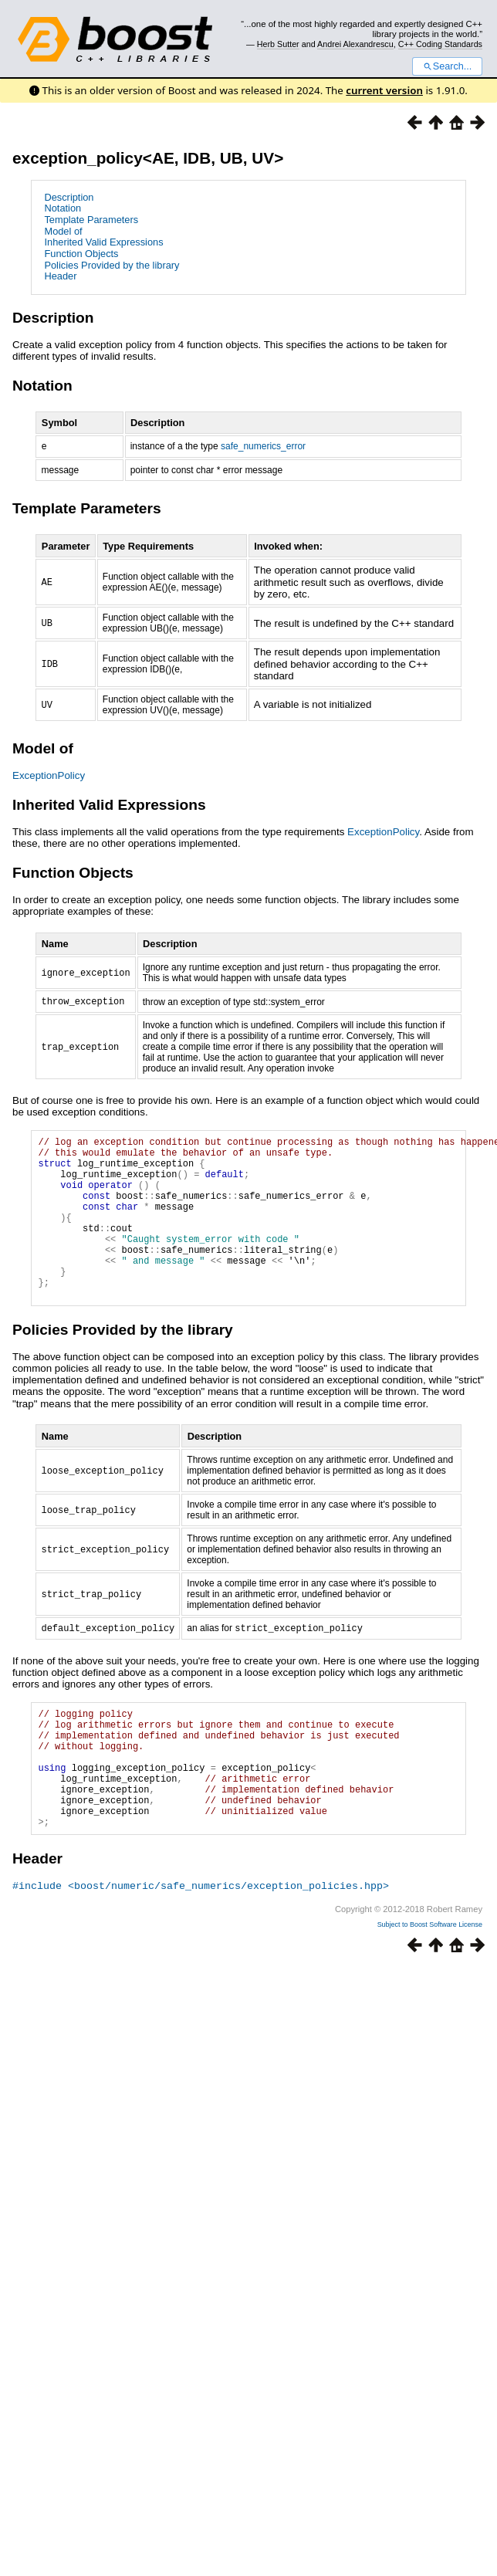  Describe the element at coordinates (429, 1988) in the screenshot. I see `Subject to Boost Software License` at that location.